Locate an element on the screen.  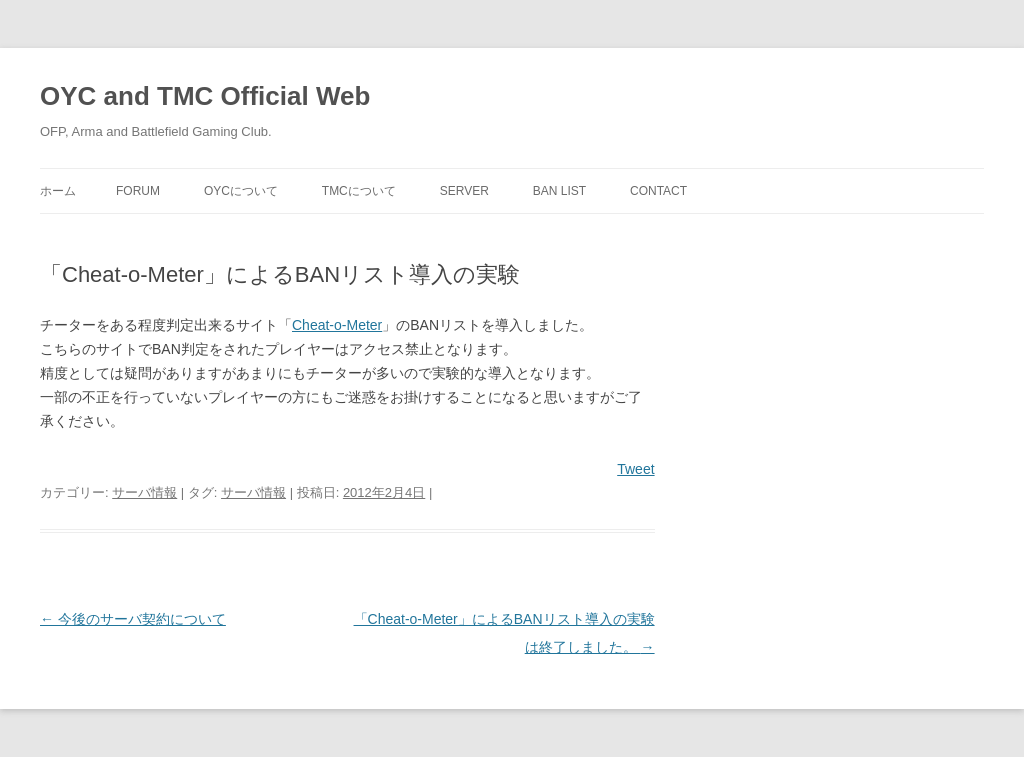
Cheat-o-Meter is located at coordinates (337, 325).